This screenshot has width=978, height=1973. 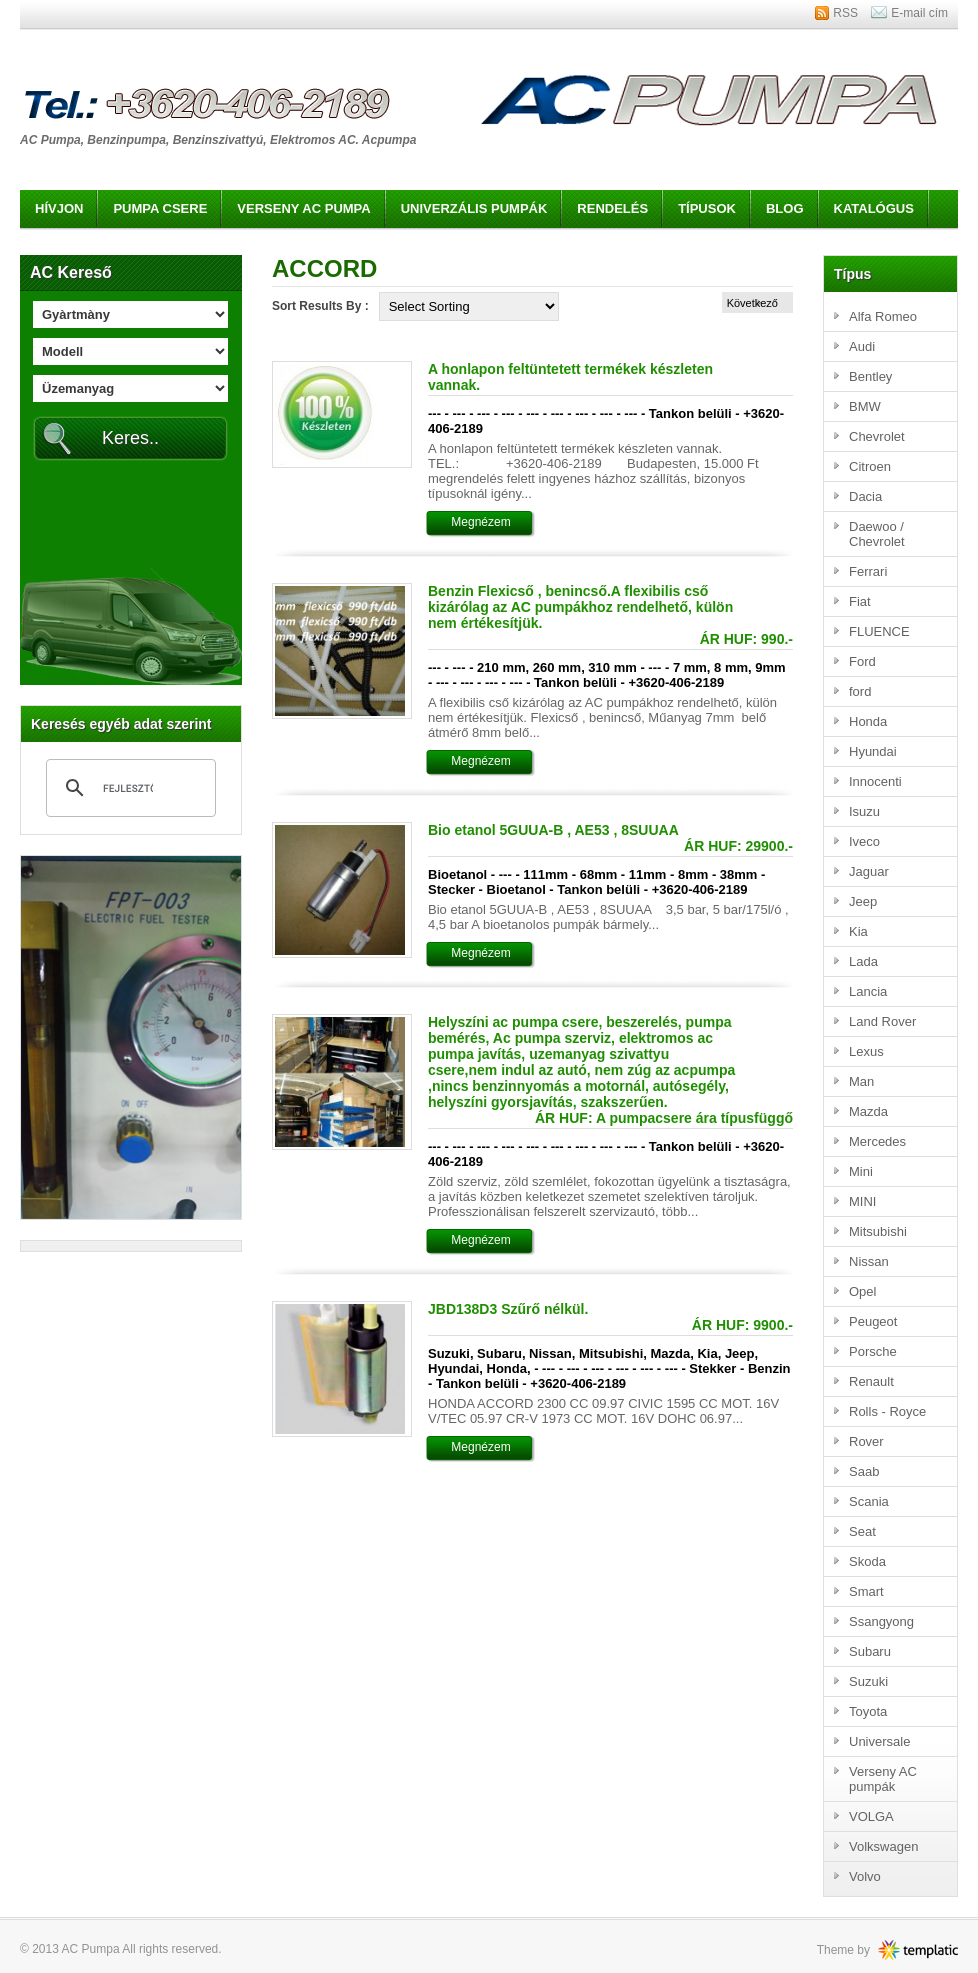 What do you see at coordinates (862, 346) in the screenshot?
I see `Audi` at bounding box center [862, 346].